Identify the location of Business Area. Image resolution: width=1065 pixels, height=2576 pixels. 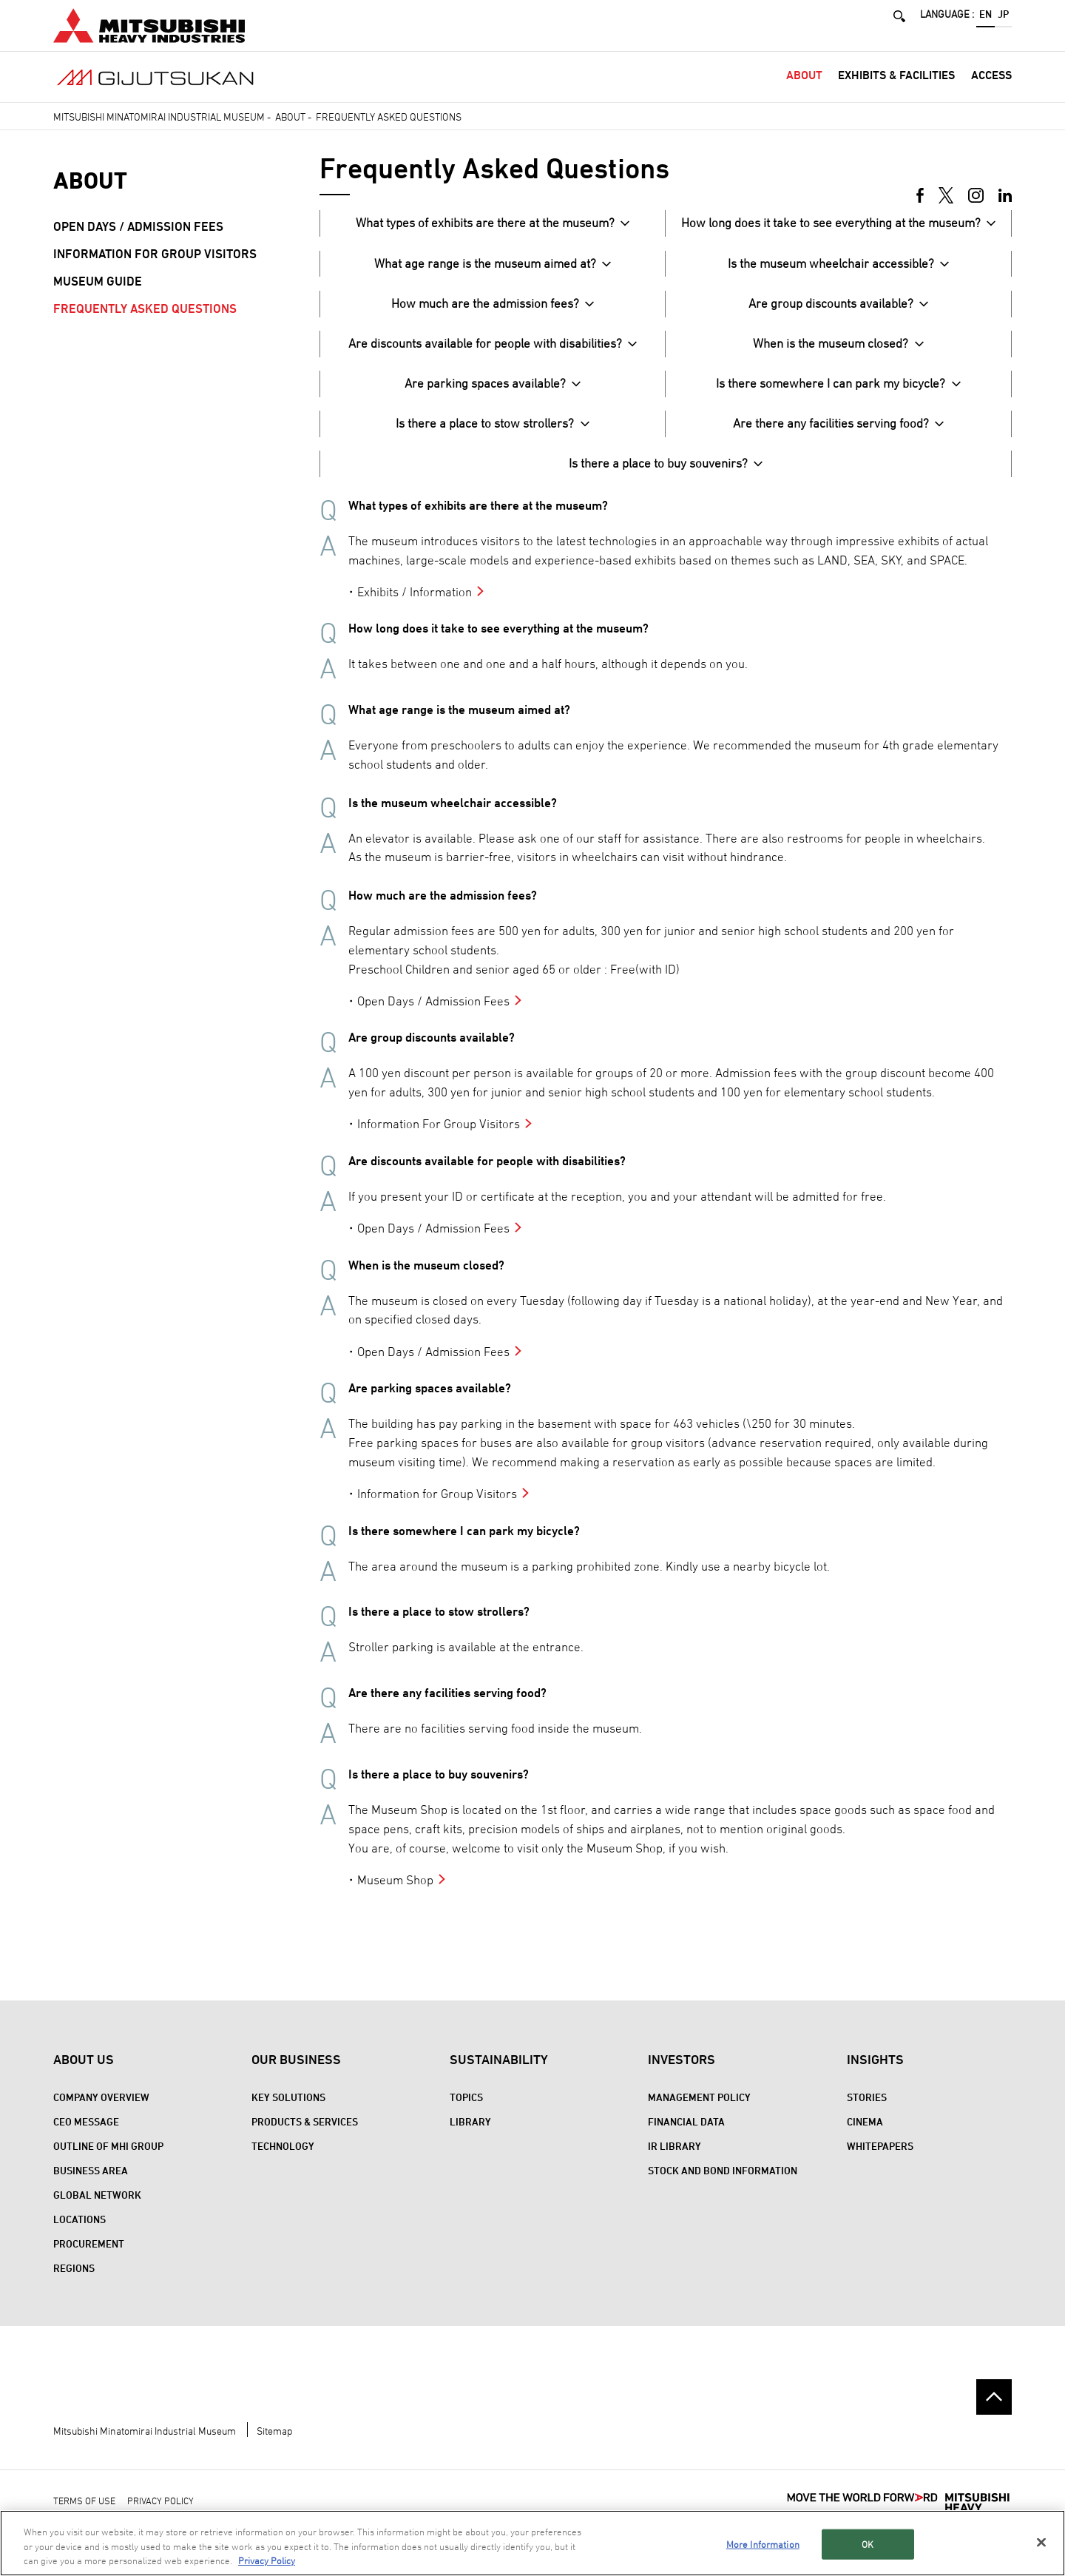
(90, 2187).